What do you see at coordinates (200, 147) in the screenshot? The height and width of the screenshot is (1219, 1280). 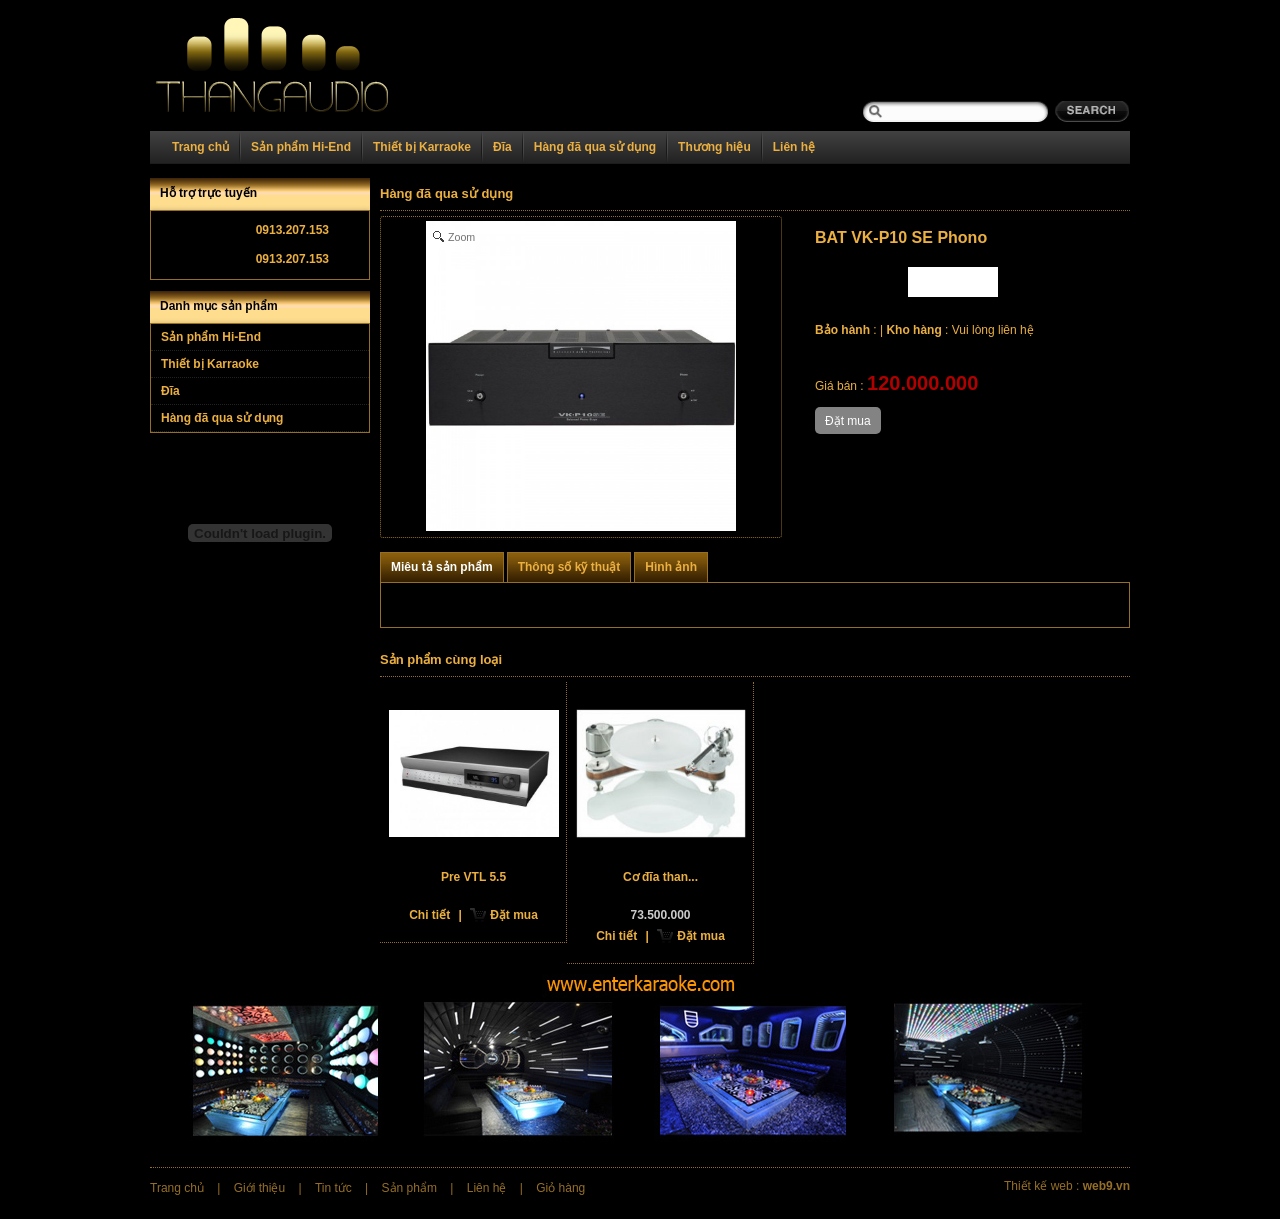 I see `Trang chủ` at bounding box center [200, 147].